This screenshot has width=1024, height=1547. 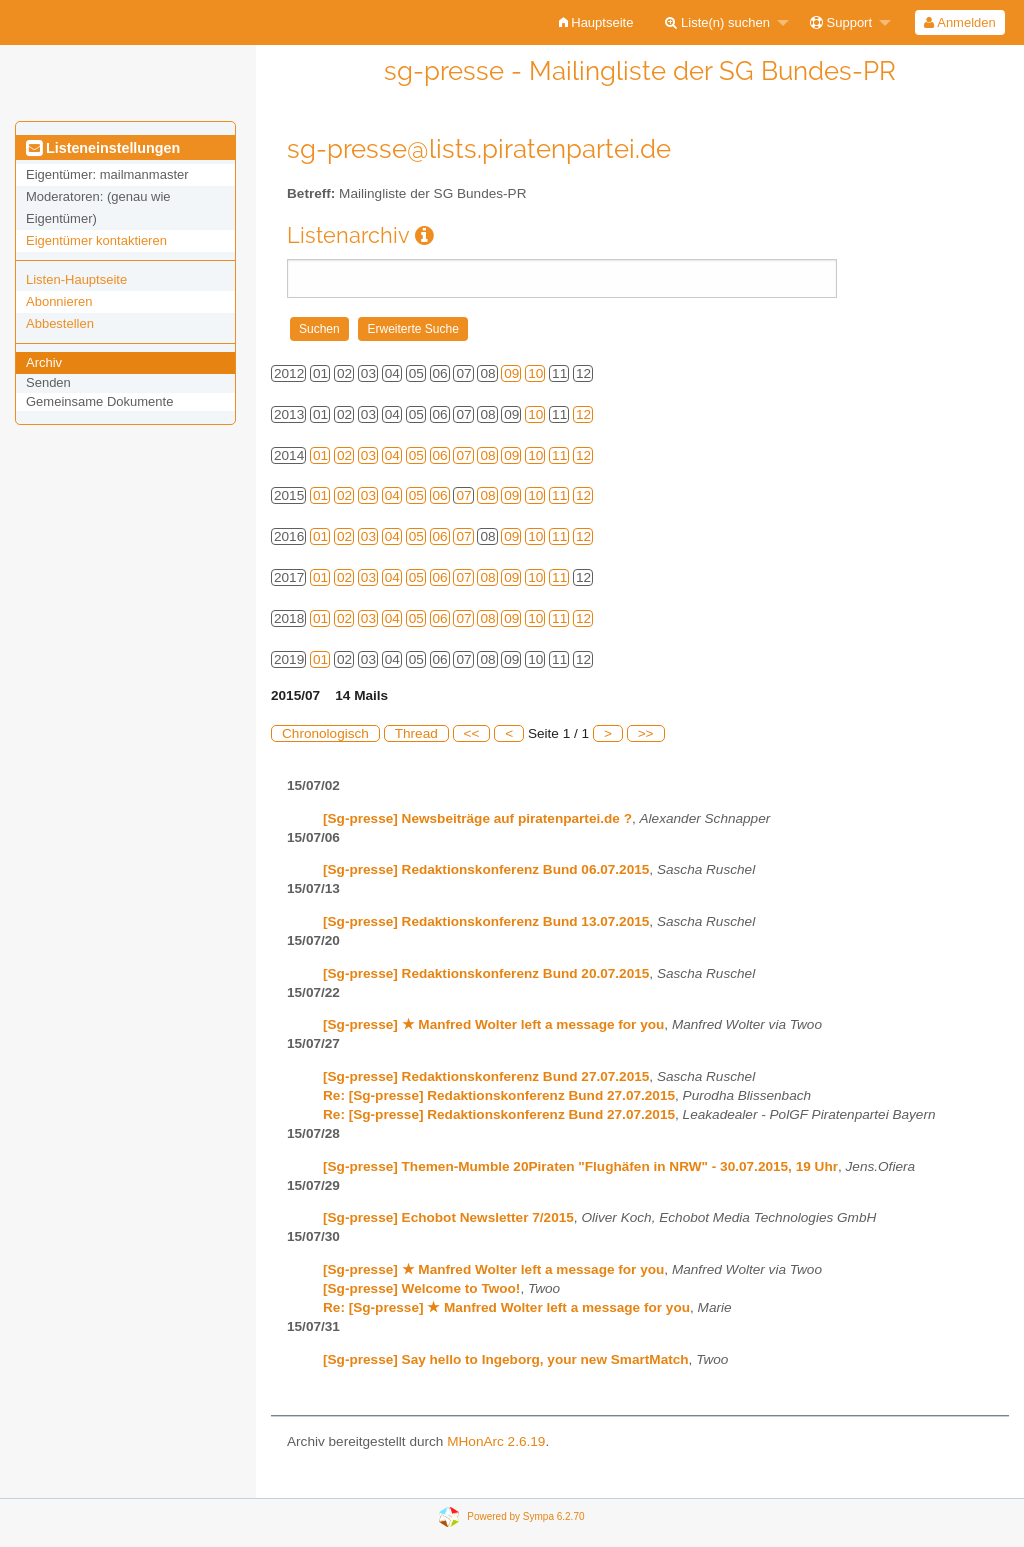 What do you see at coordinates (493, 1024) in the screenshot?
I see `[Sg-presse] ★ Manfred Wolter left a message for you` at bounding box center [493, 1024].